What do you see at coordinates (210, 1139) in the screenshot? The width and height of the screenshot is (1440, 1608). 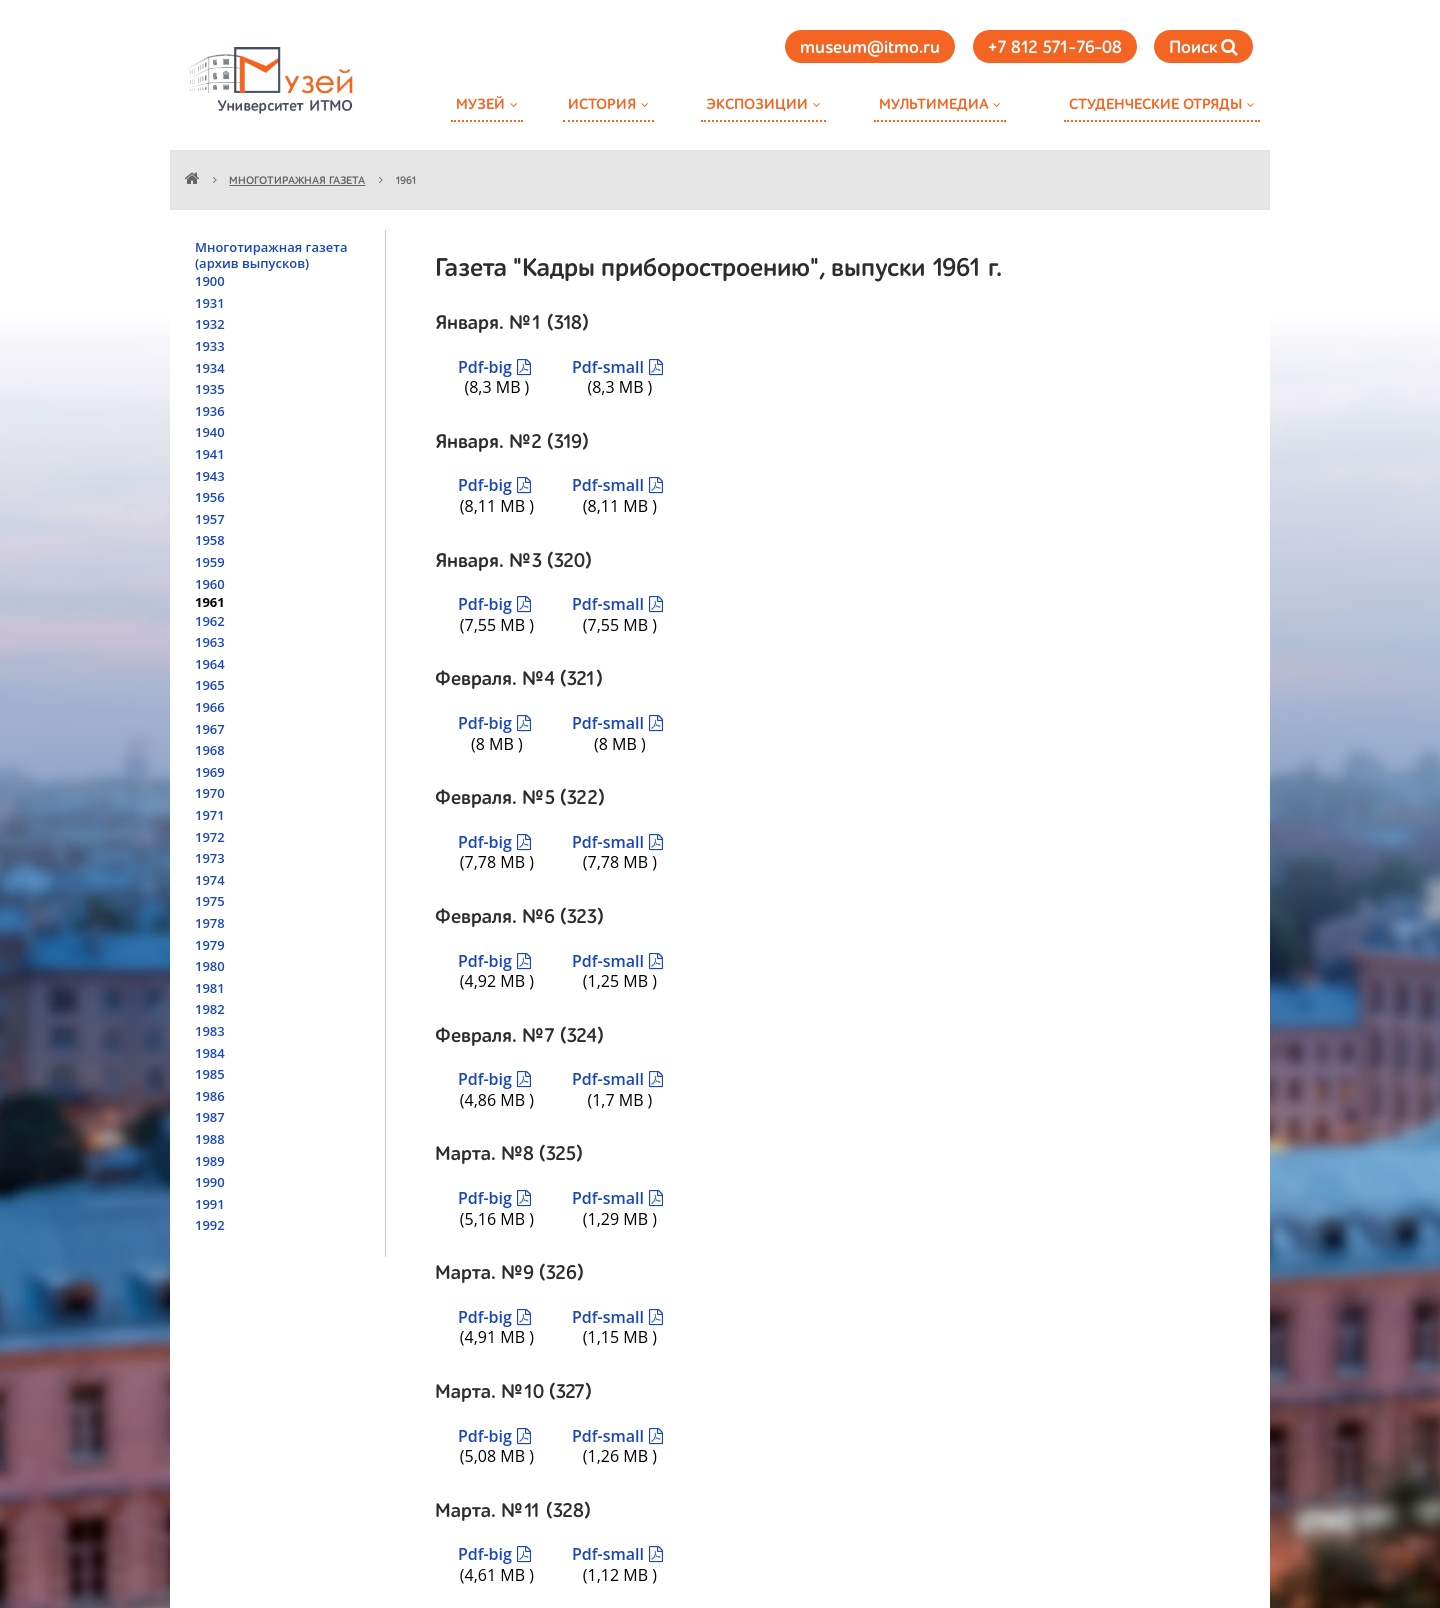 I see `1988` at bounding box center [210, 1139].